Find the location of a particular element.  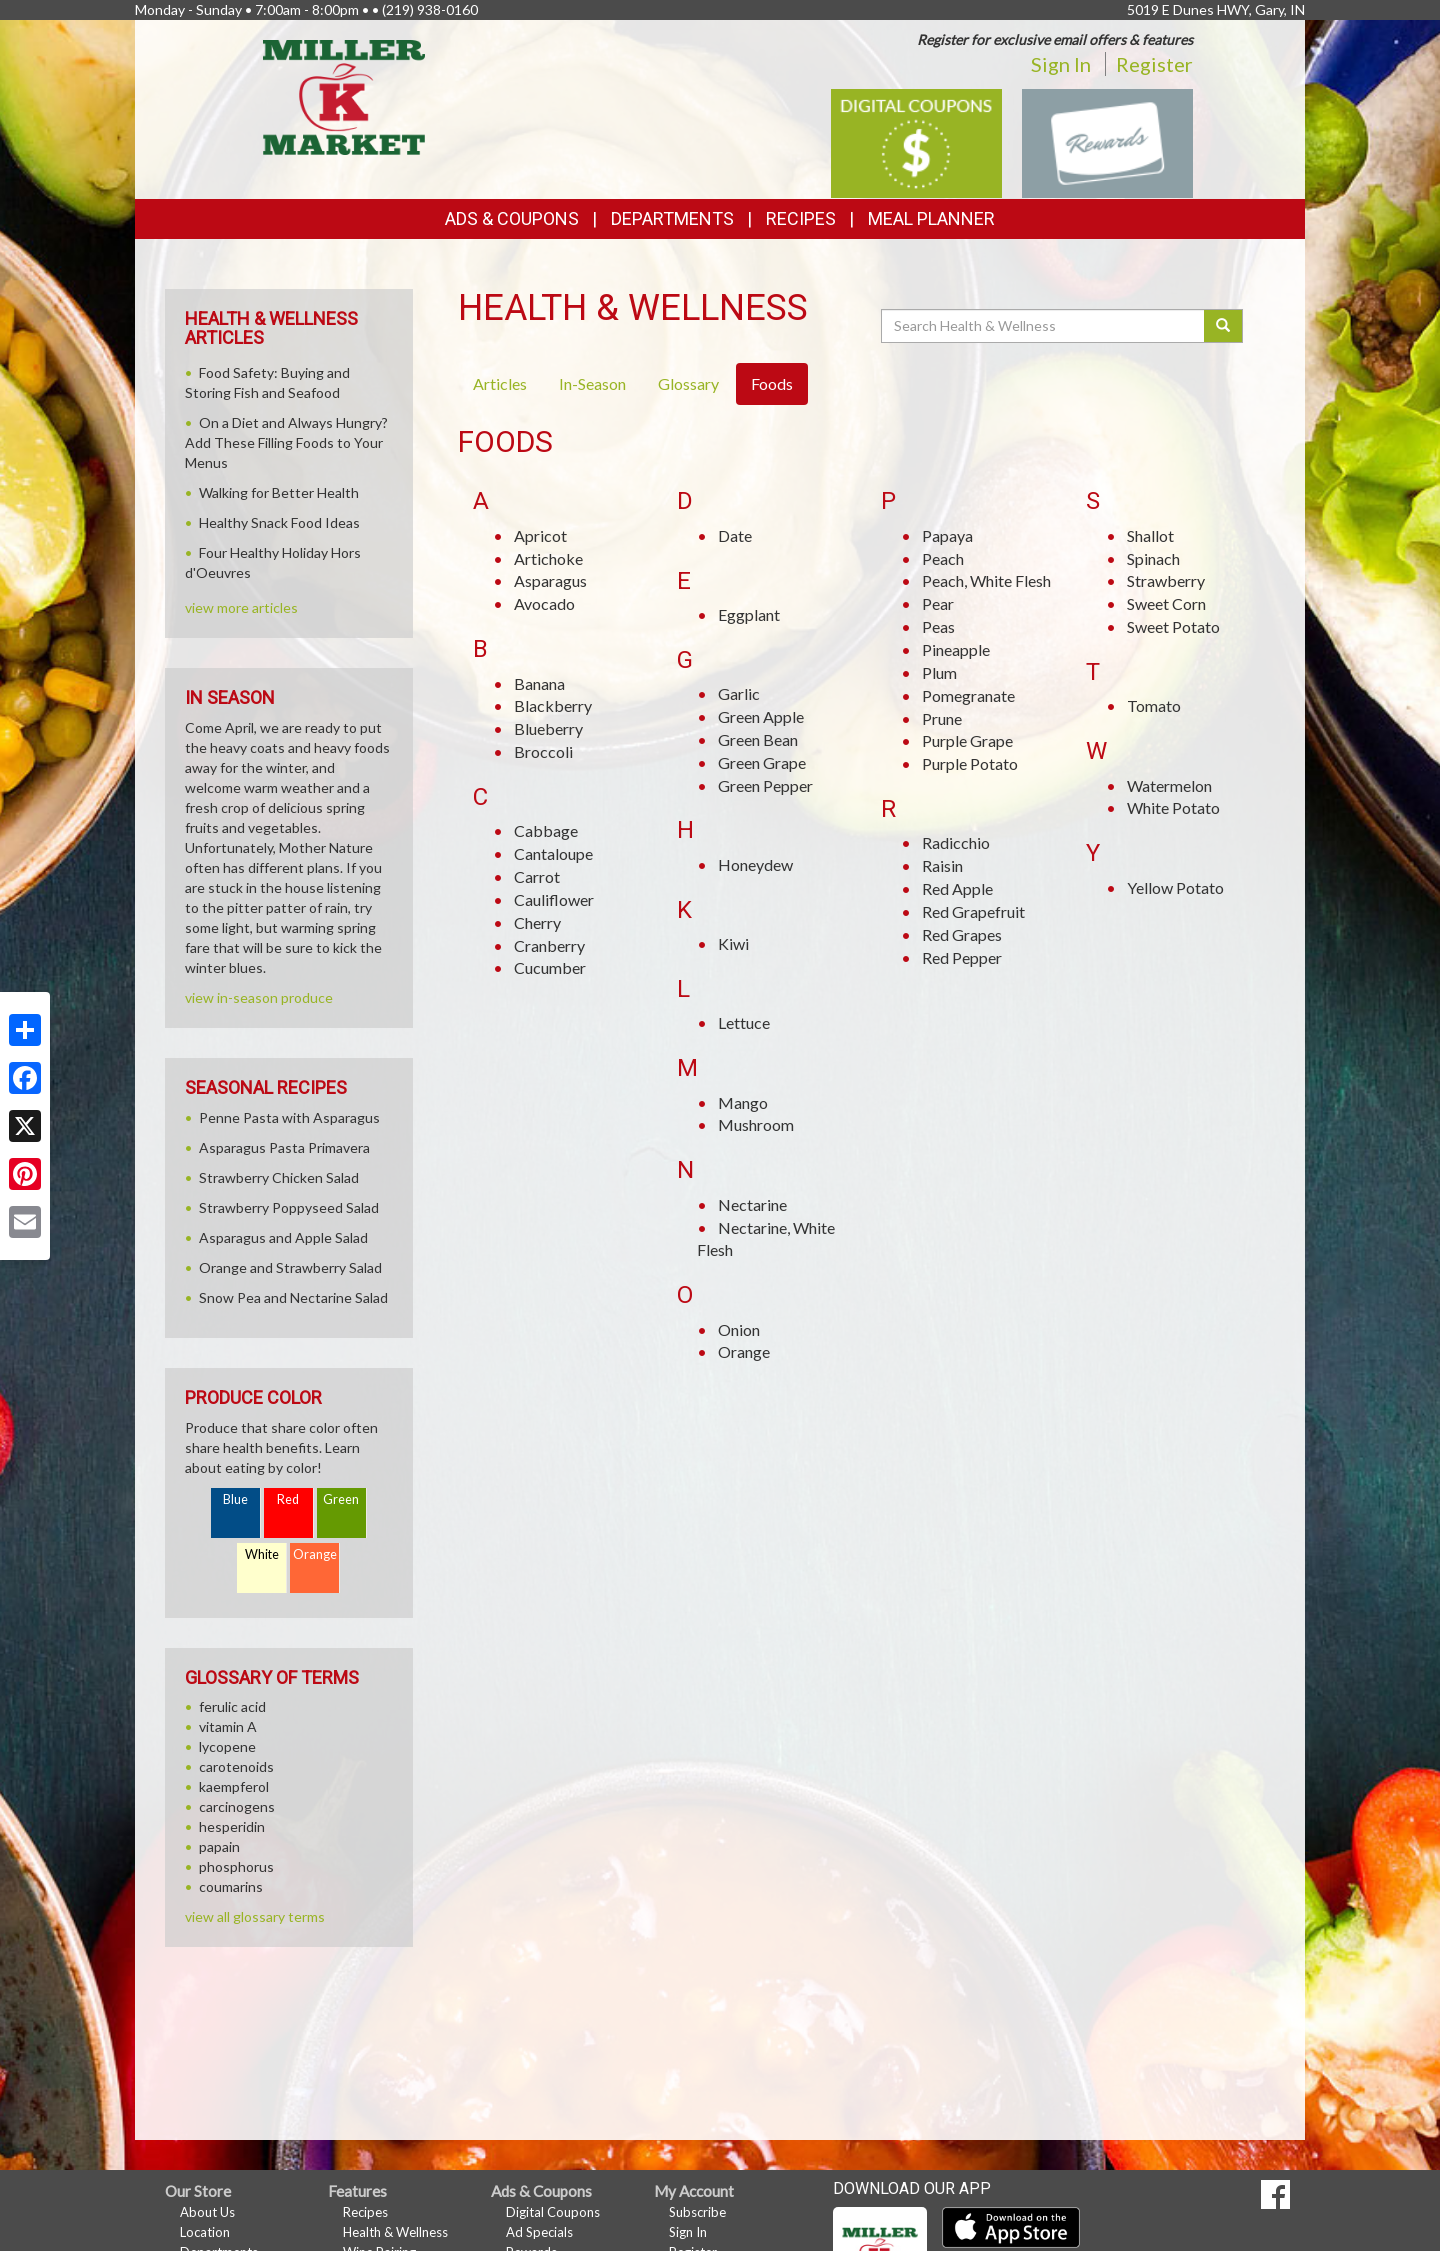

Snow Pea and Nectarine Salad is located at coordinates (293, 1297).